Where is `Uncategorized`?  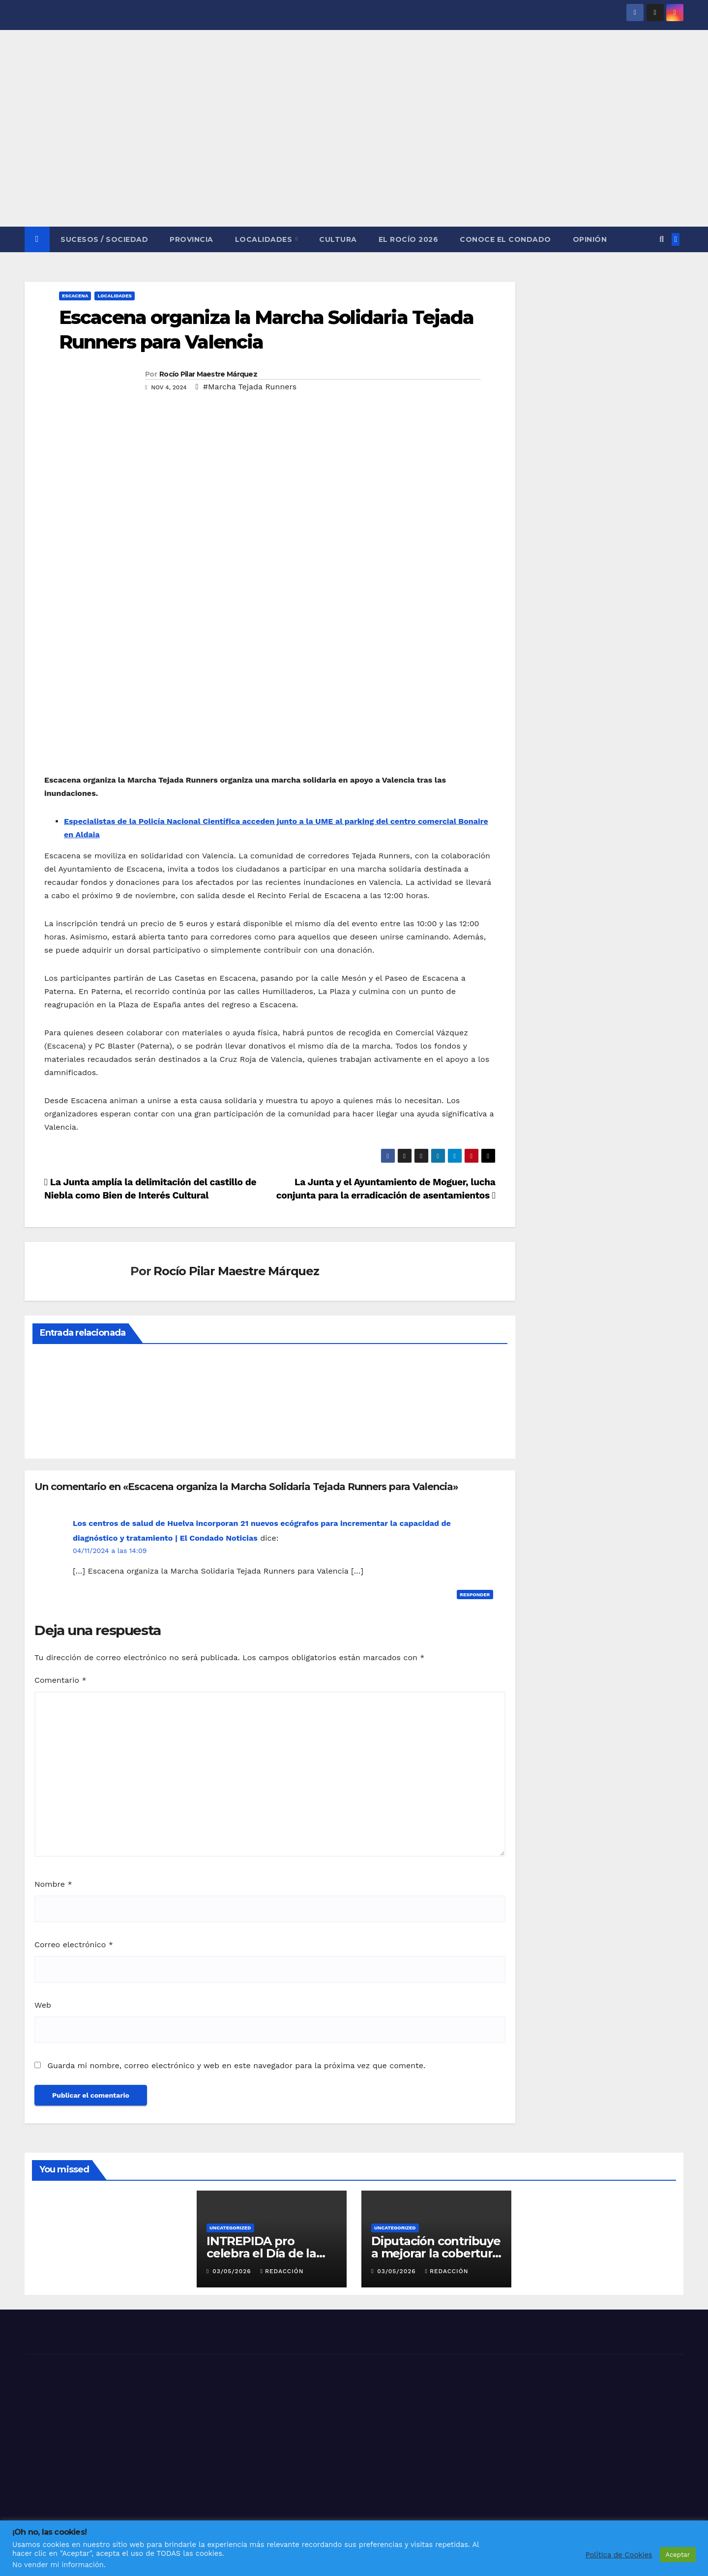 Uncategorized is located at coordinates (230, 2227).